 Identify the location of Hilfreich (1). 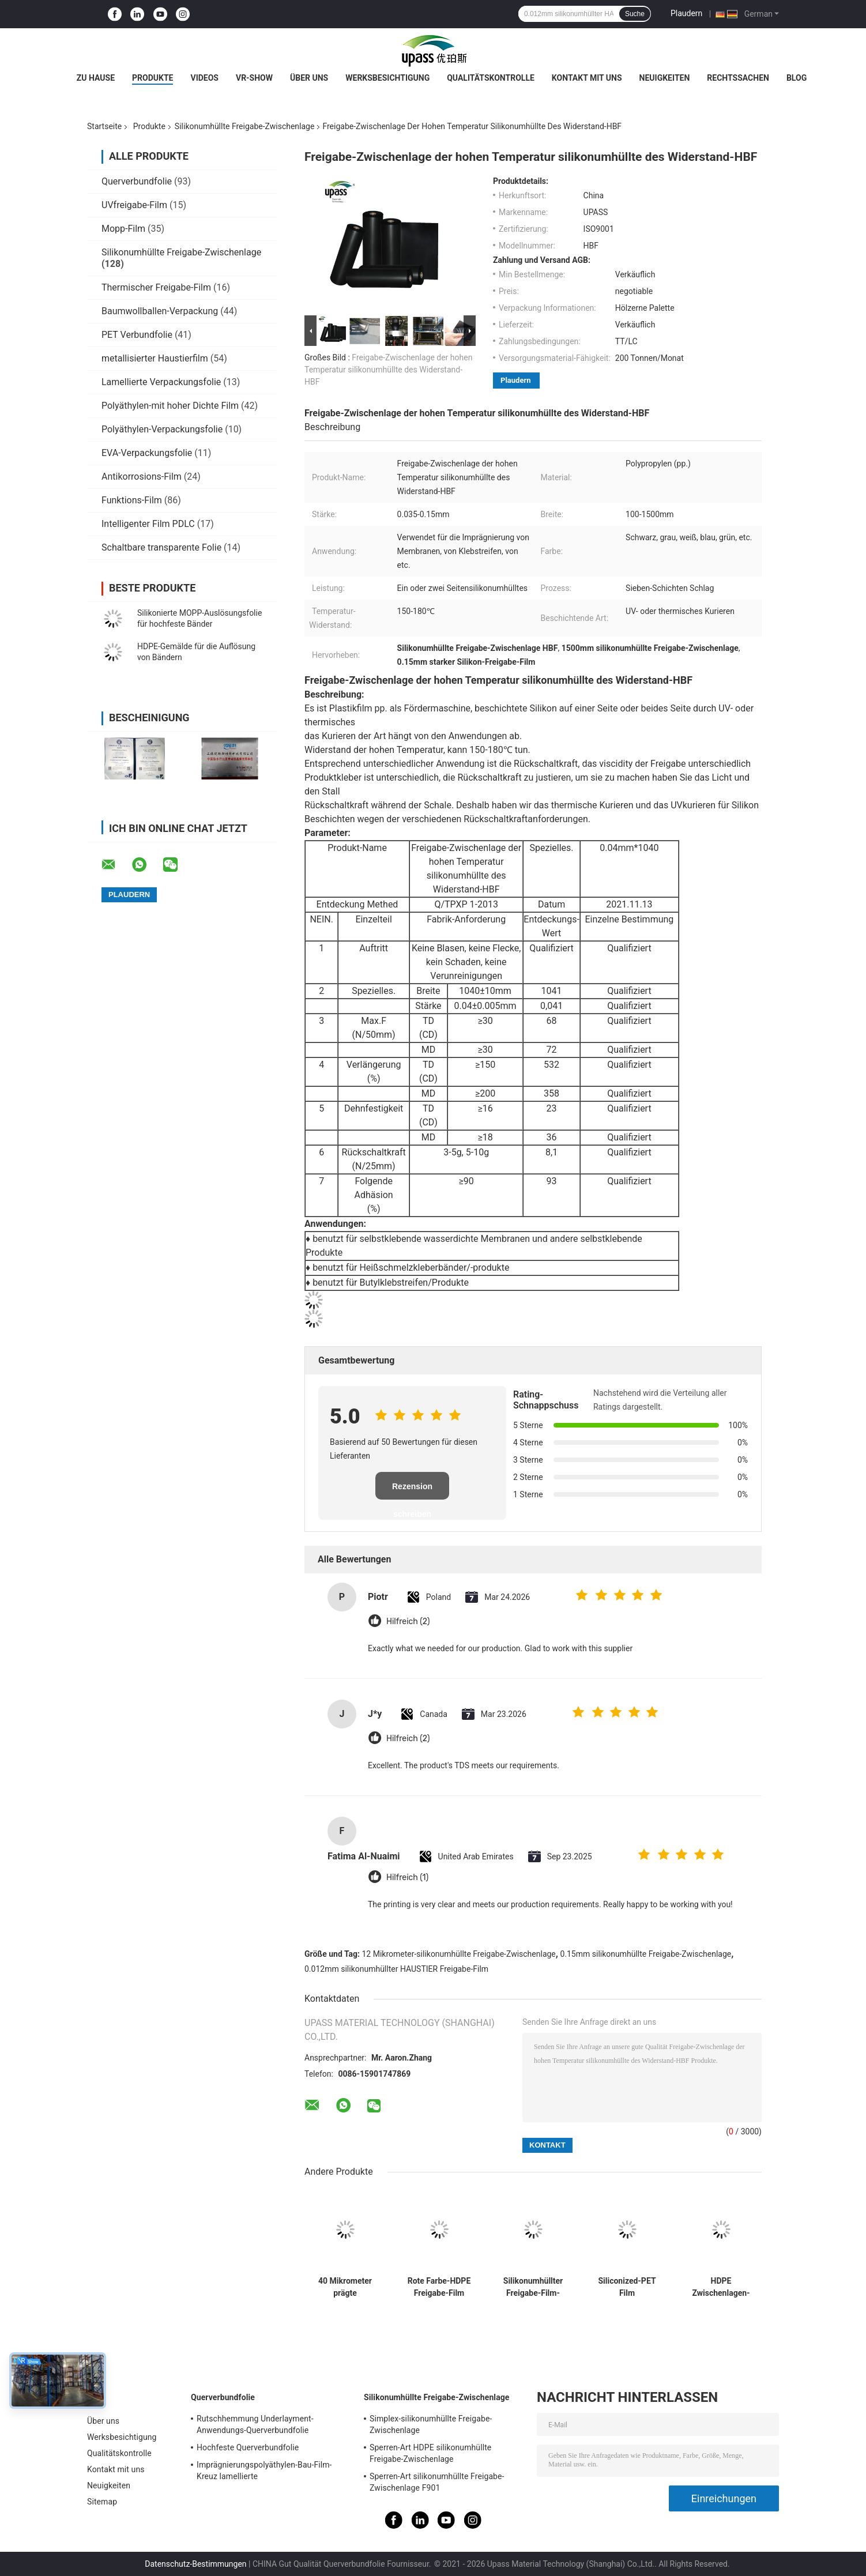
(407, 1877).